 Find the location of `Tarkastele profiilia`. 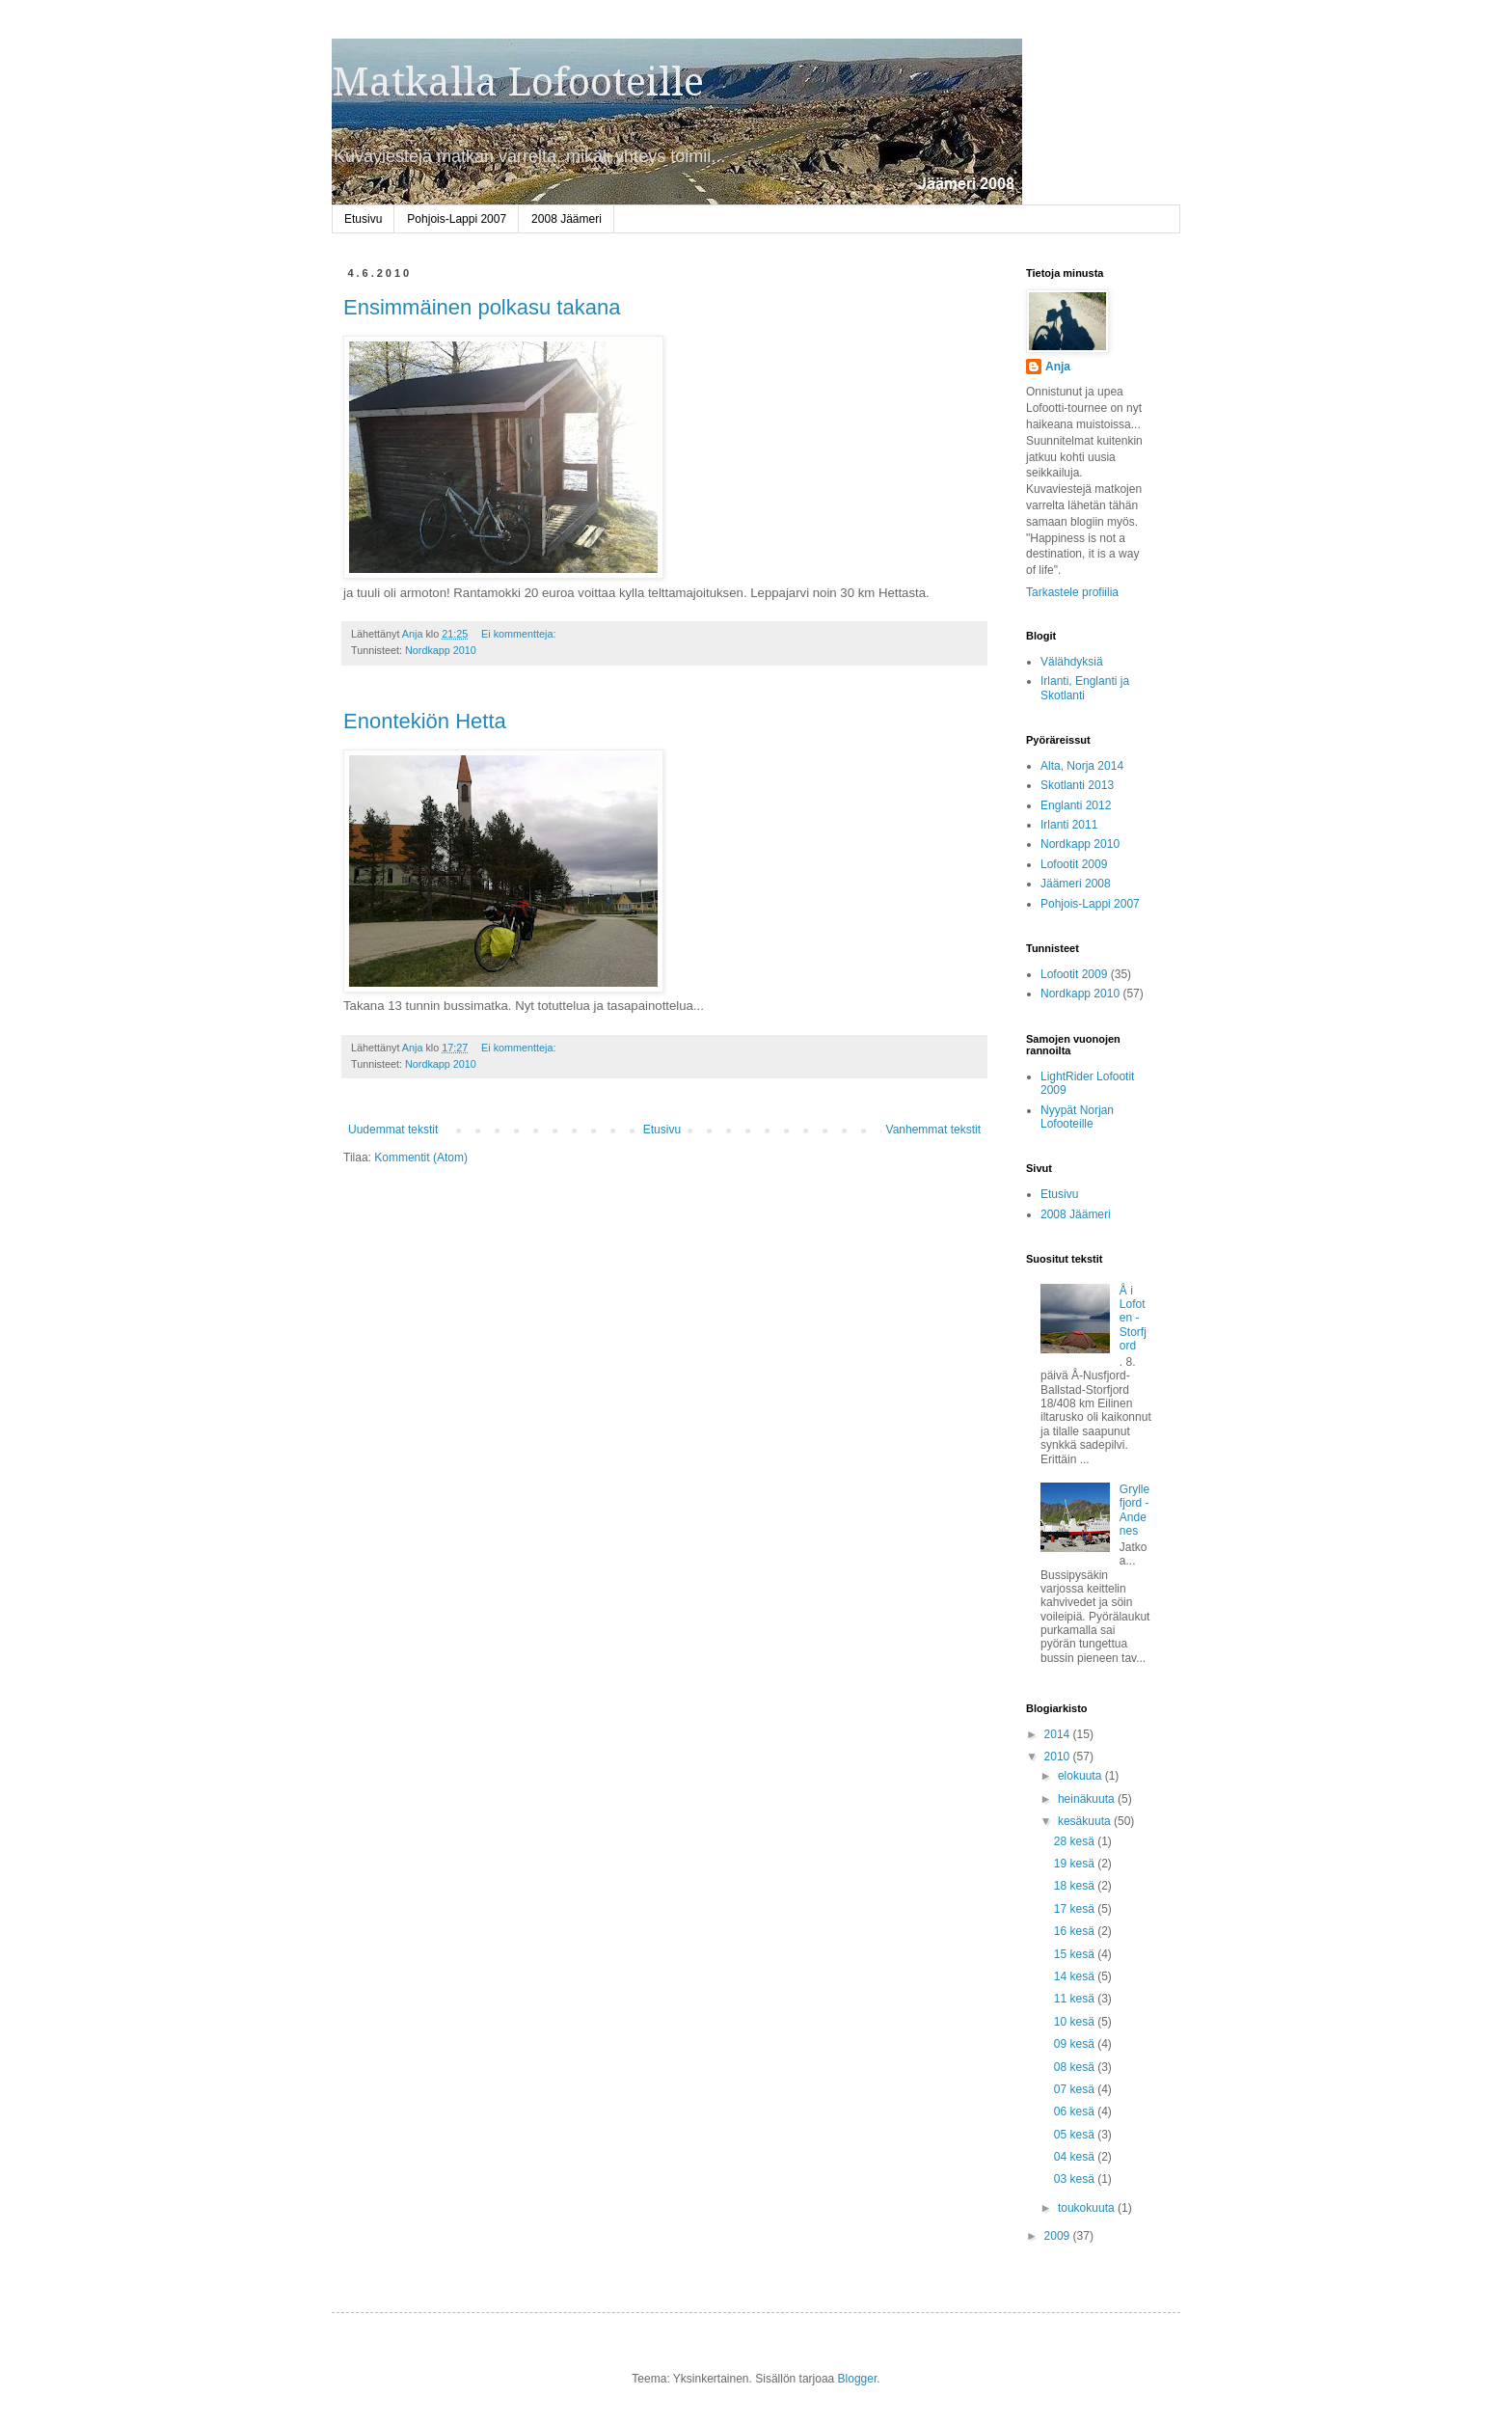

Tarkastele profiilia is located at coordinates (1072, 592).